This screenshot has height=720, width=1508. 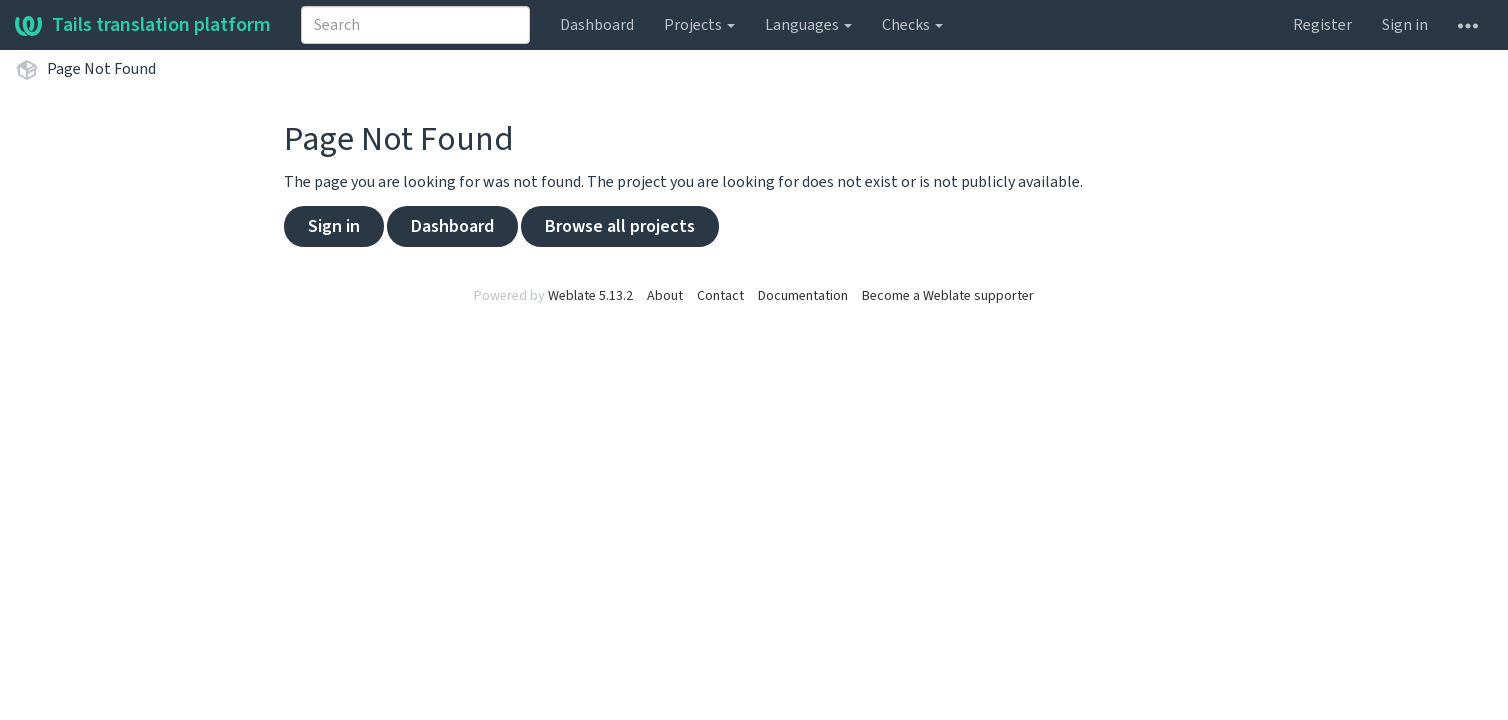 What do you see at coordinates (699, 25) in the screenshot?
I see `Projects` at bounding box center [699, 25].